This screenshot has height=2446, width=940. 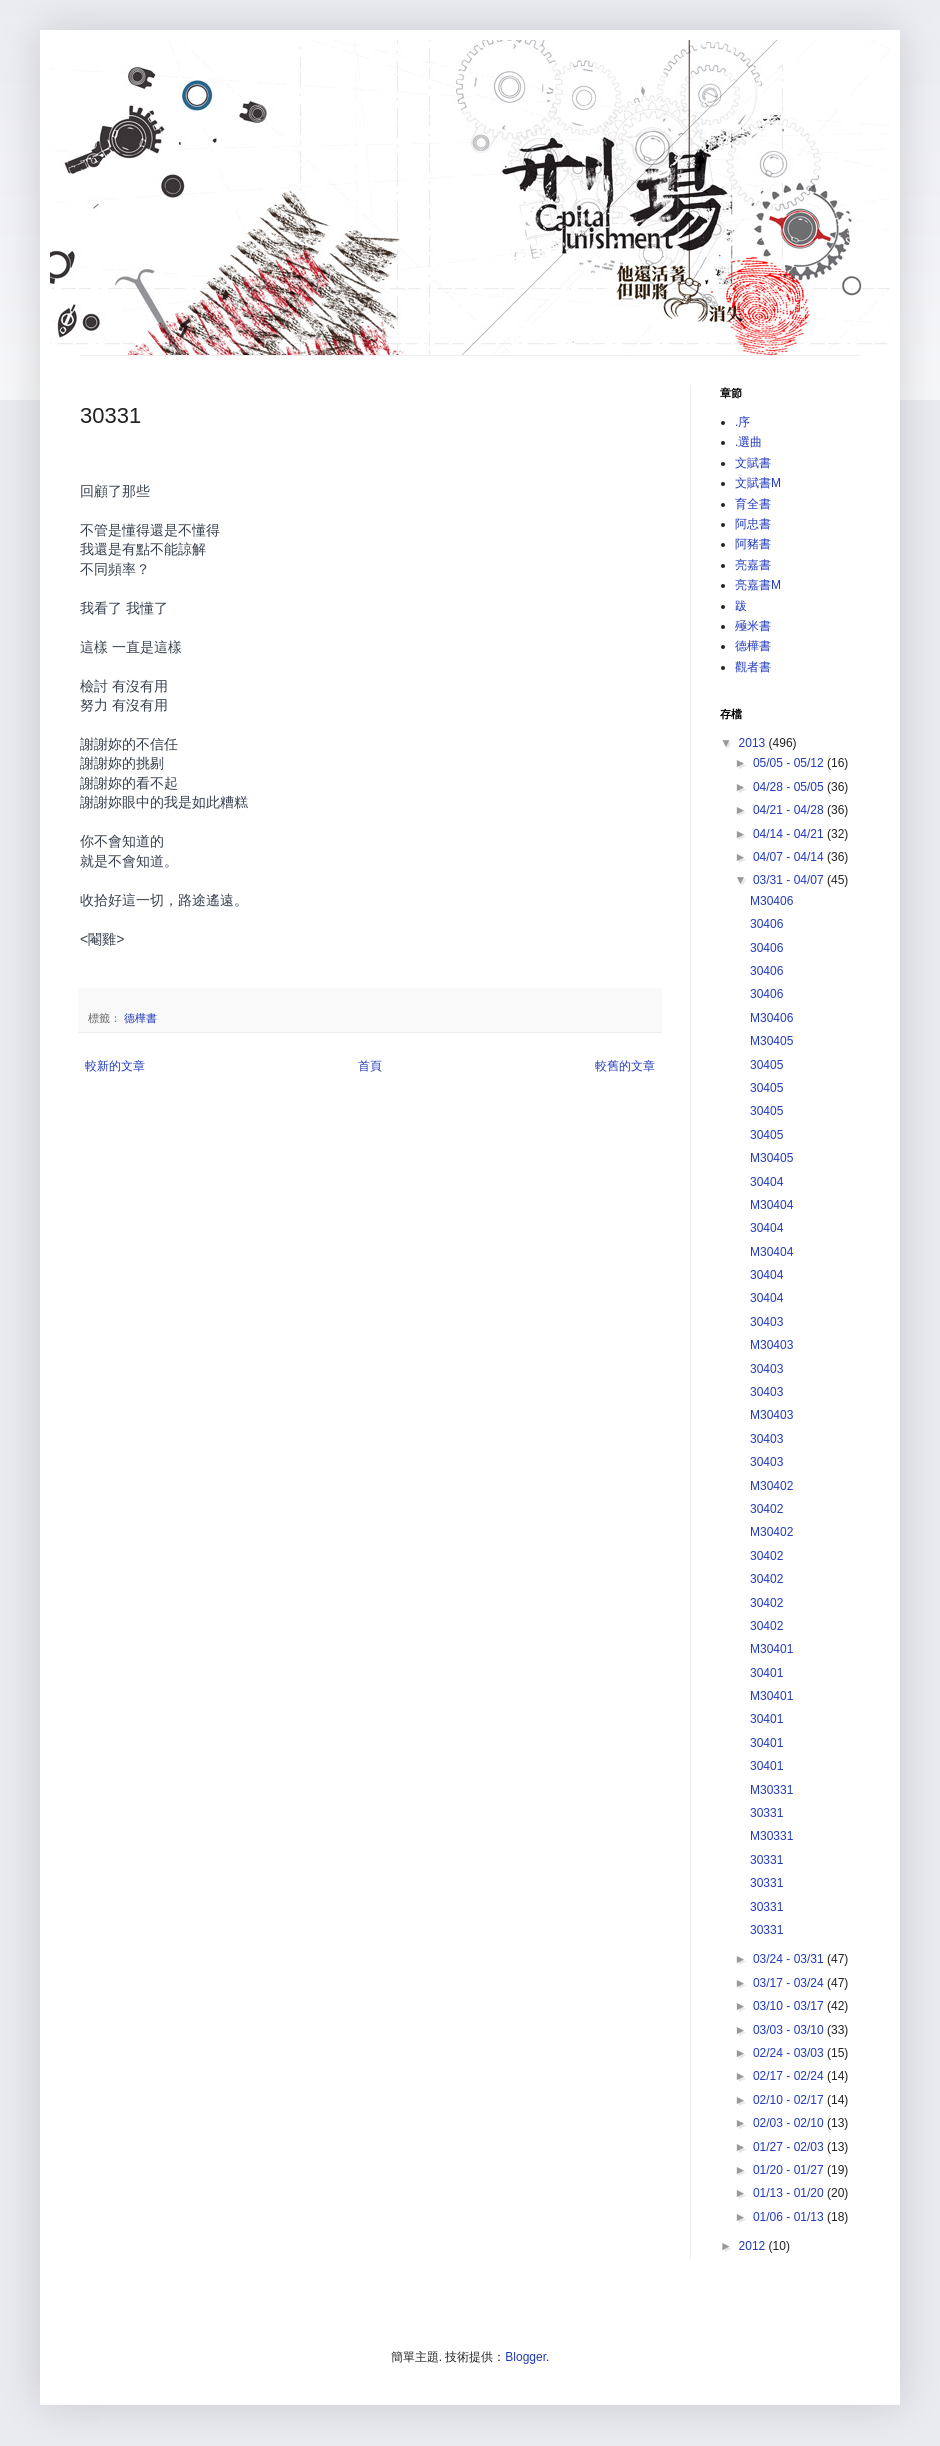 What do you see at coordinates (790, 2076) in the screenshot?
I see `02/17 - 02/24` at bounding box center [790, 2076].